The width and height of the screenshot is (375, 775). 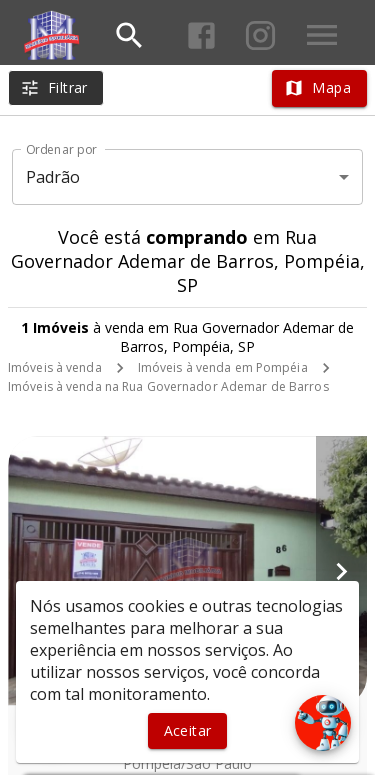 I want to click on [Abrir Instagram], so click(x=260, y=35).